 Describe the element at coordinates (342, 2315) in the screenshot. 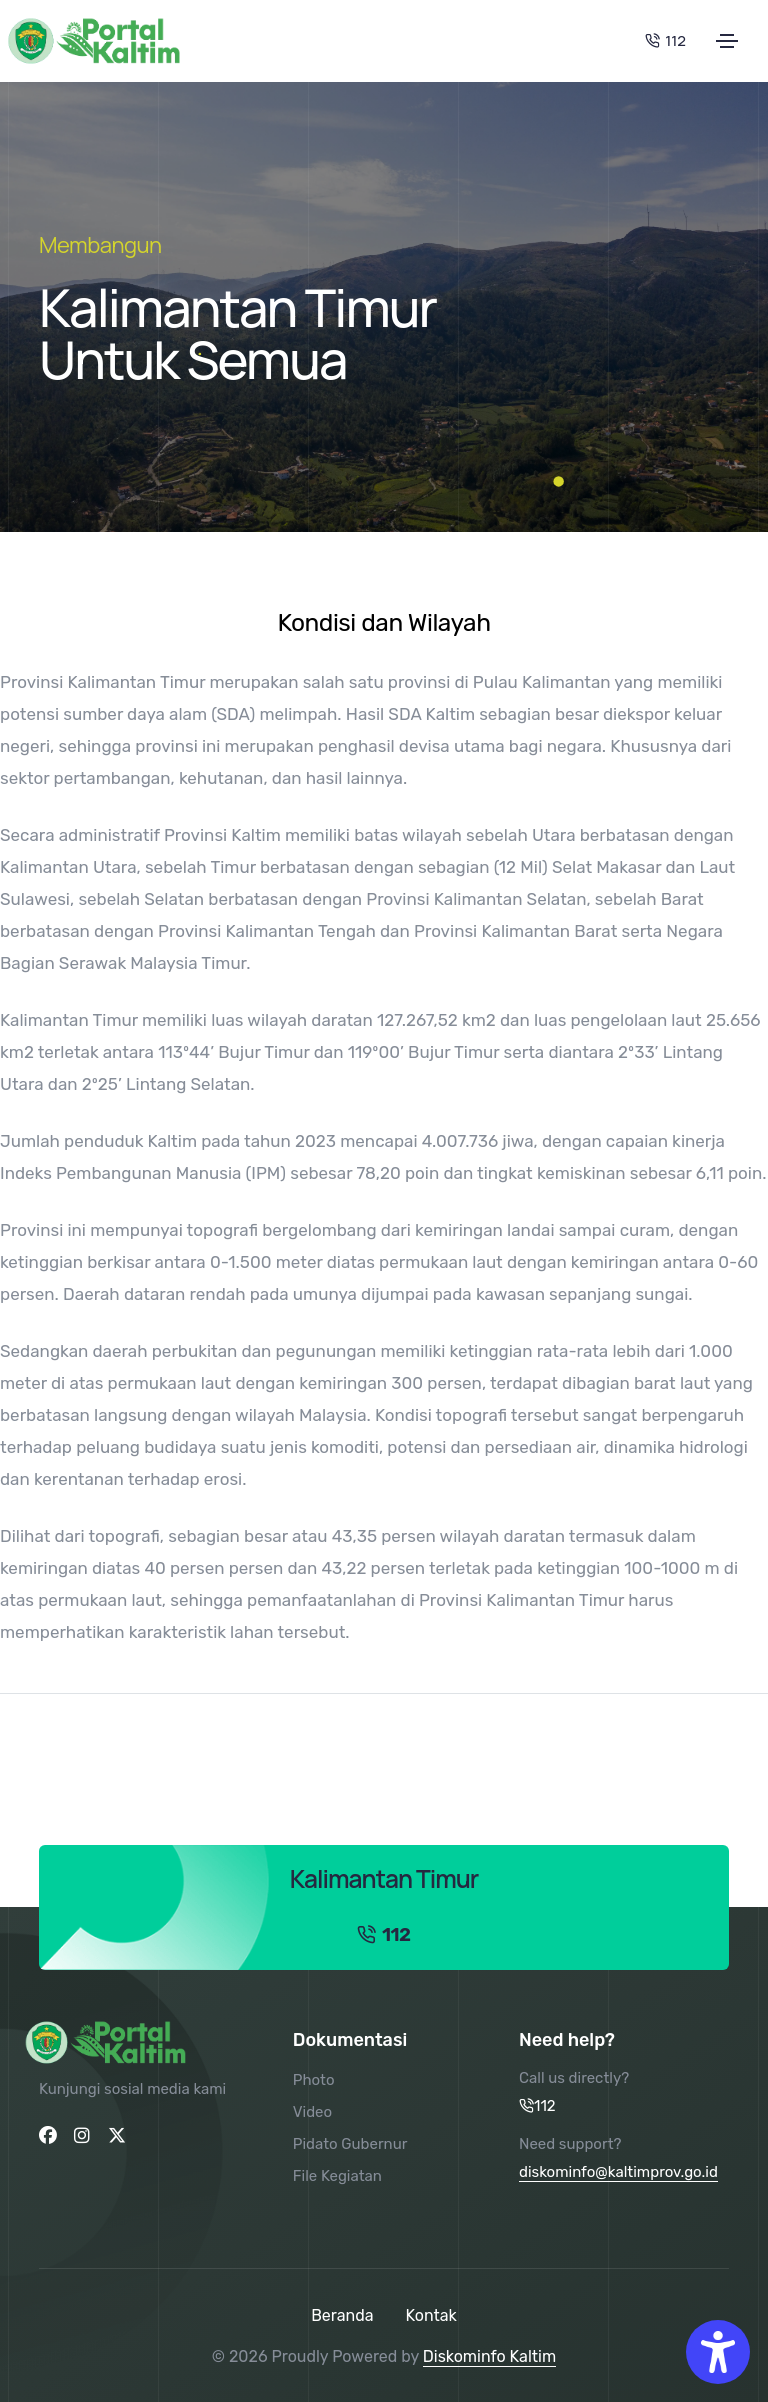

I see `Beranda` at that location.